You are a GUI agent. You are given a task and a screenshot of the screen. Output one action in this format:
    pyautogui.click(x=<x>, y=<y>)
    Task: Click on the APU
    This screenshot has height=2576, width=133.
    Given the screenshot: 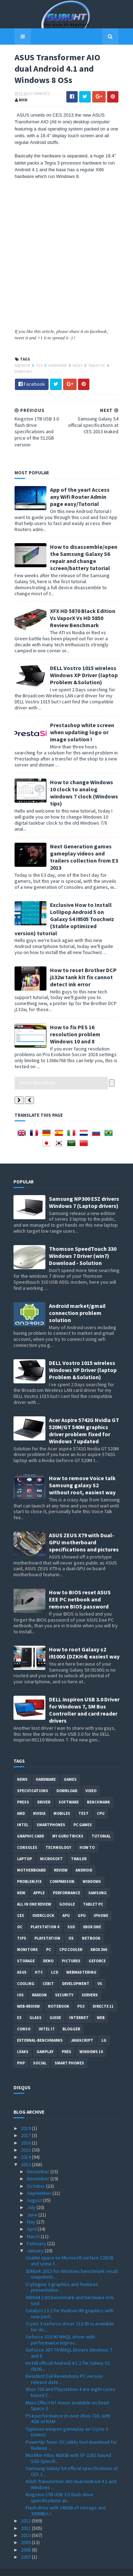 What is the action you would take?
    pyautogui.click(x=66, y=1903)
    